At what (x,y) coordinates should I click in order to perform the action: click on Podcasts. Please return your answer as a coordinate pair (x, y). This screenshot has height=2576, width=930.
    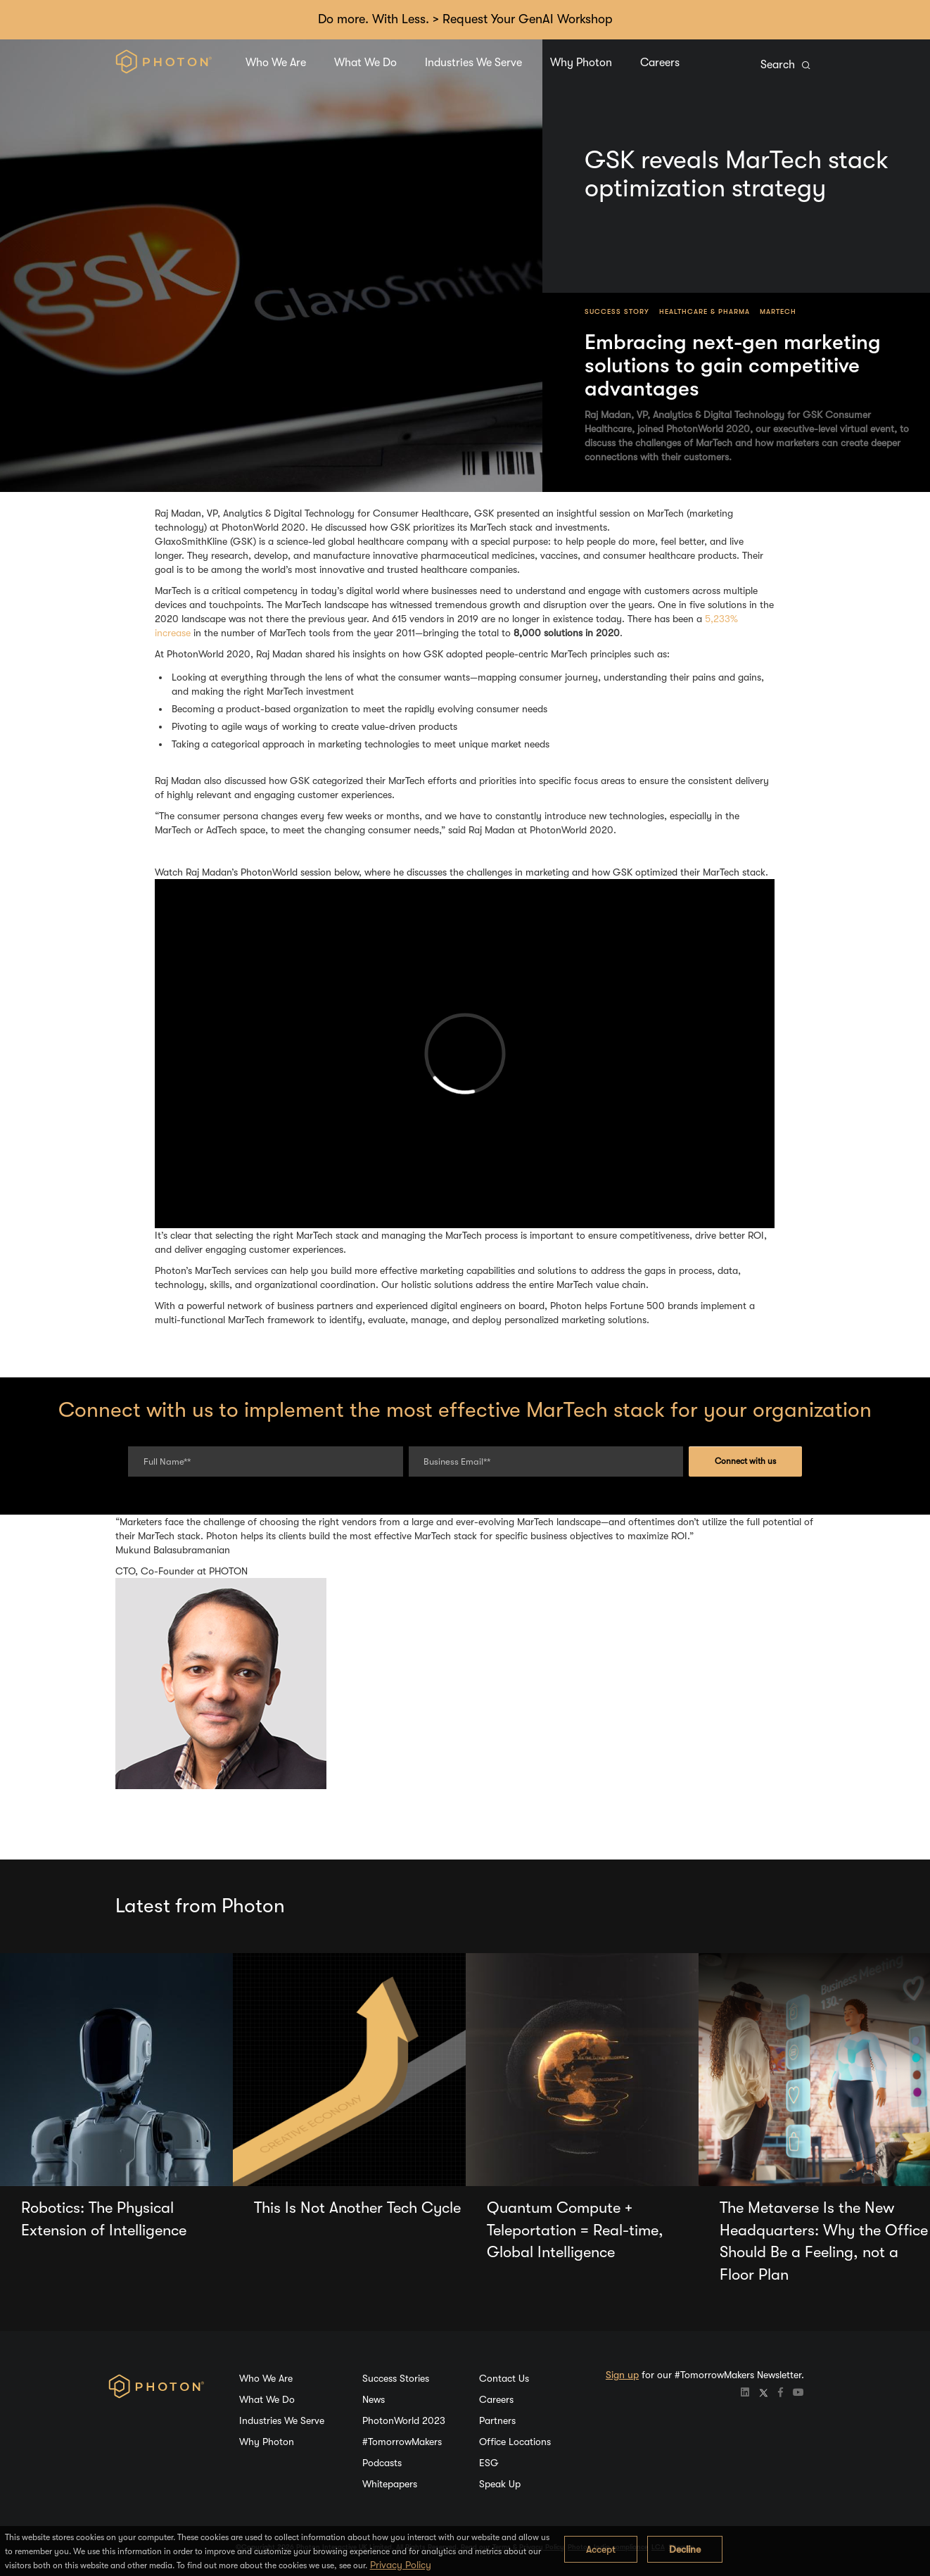
    Looking at the image, I should click on (382, 2462).